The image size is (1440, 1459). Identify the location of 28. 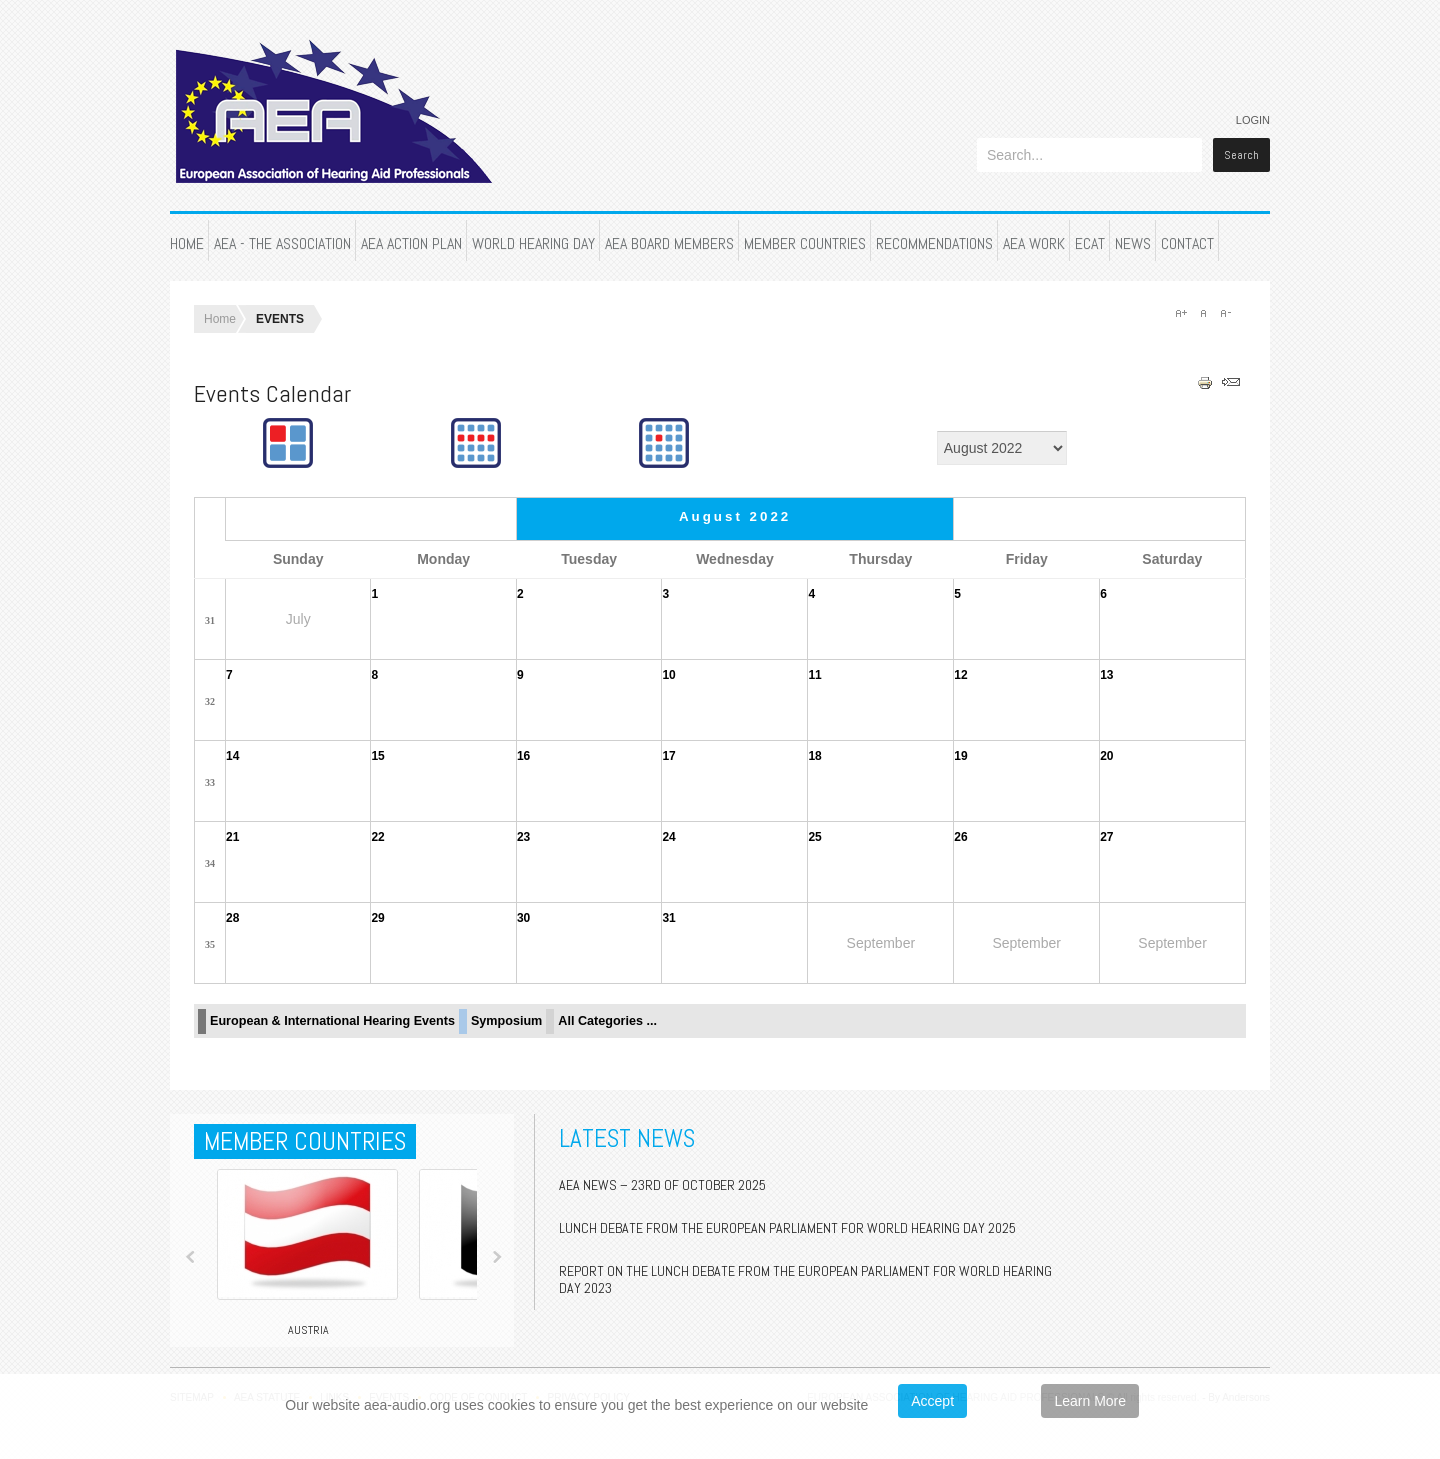
(232, 918).